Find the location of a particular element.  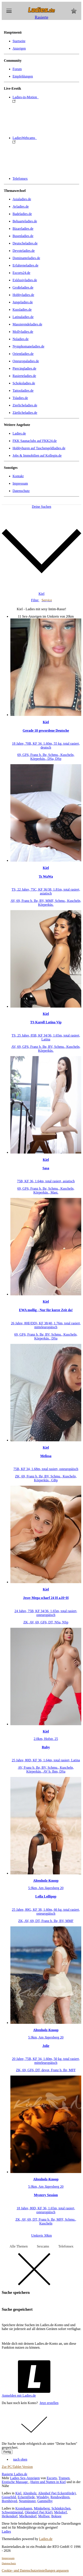

Sexcams is located at coordinates (43, 2246).